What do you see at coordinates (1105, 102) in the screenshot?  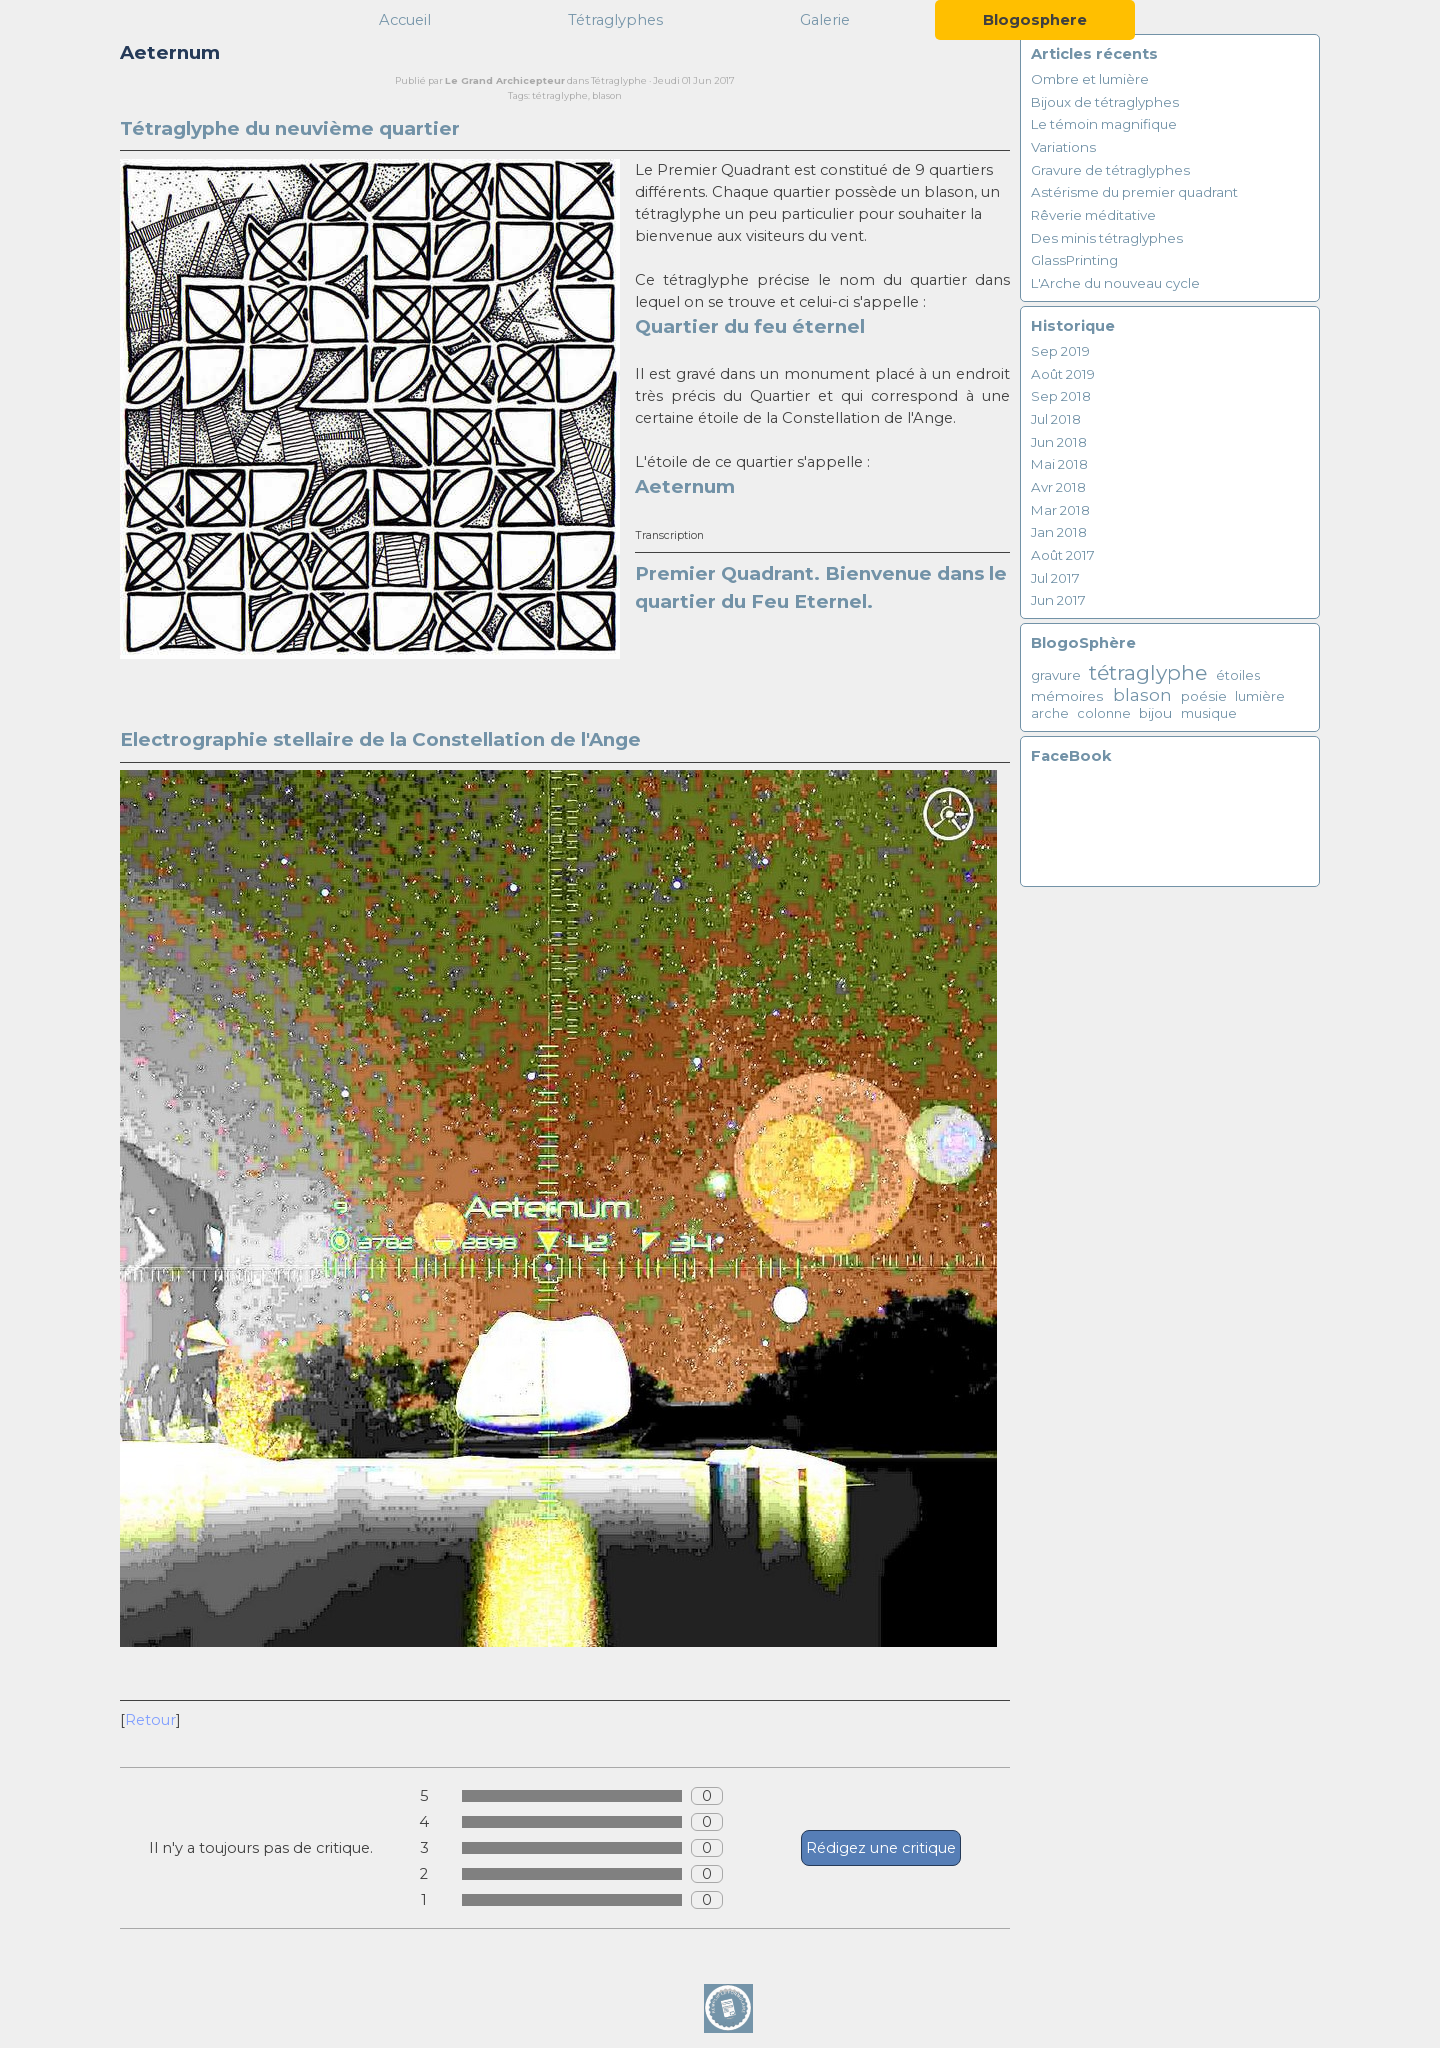 I see `Bijoux de tétraglyphes` at bounding box center [1105, 102].